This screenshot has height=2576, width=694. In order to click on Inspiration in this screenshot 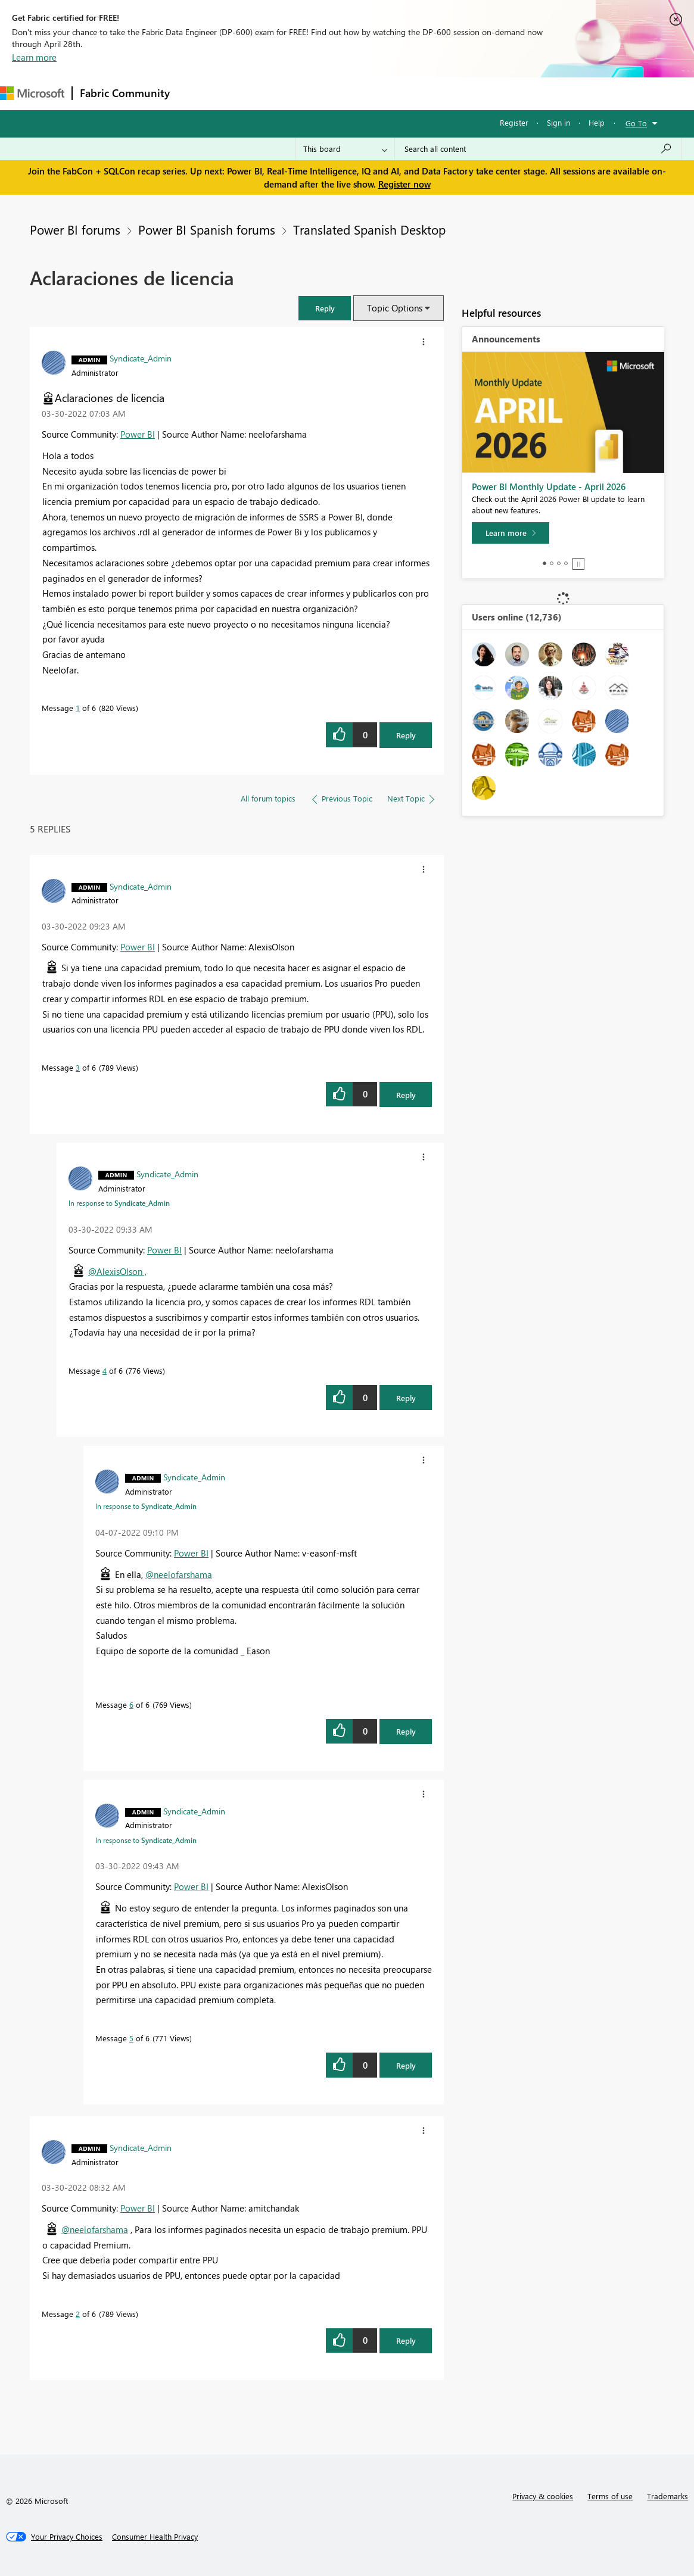, I will do `click(249, 93)`.